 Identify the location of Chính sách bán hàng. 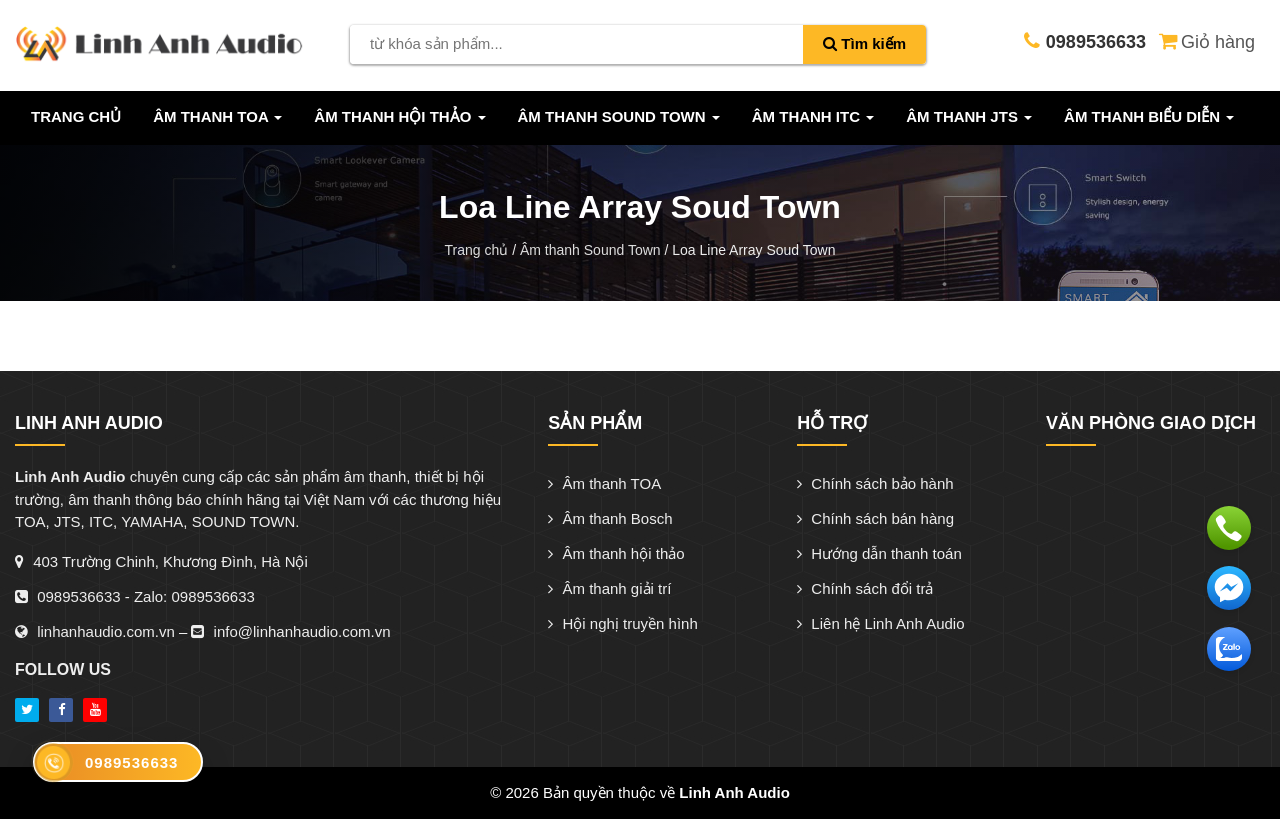
(875, 518).